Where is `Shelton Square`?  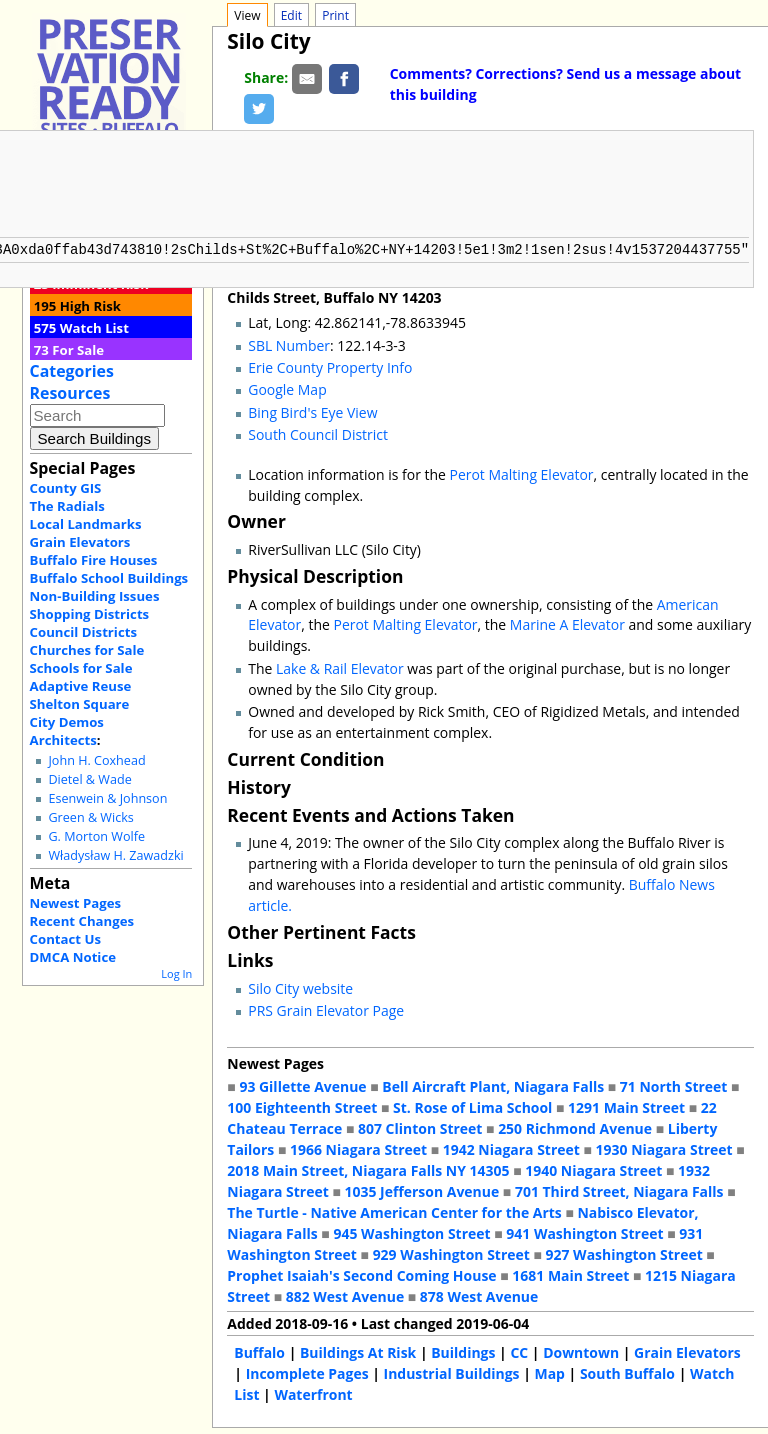
Shelton Square is located at coordinates (80, 704).